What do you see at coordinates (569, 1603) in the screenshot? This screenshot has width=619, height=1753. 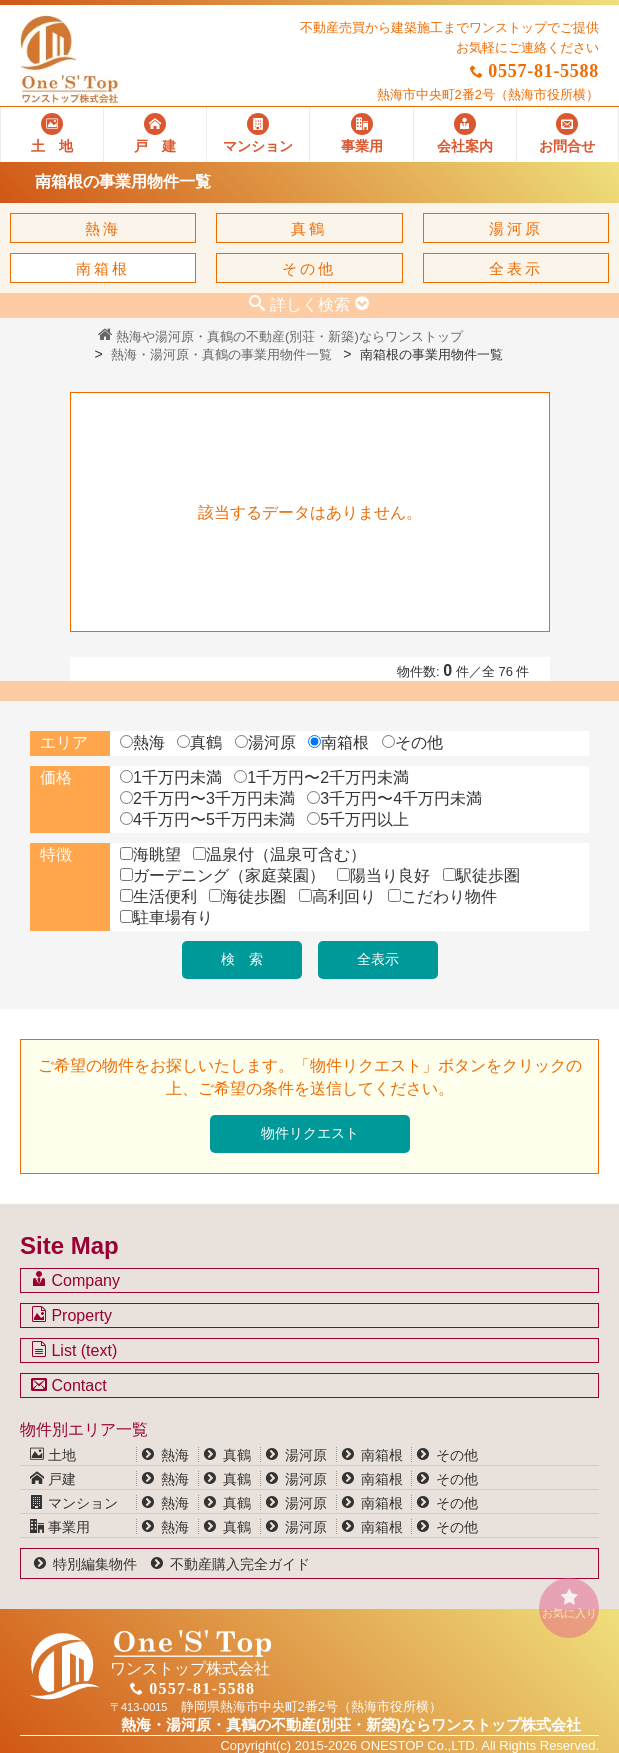 I see `お気に入り` at bounding box center [569, 1603].